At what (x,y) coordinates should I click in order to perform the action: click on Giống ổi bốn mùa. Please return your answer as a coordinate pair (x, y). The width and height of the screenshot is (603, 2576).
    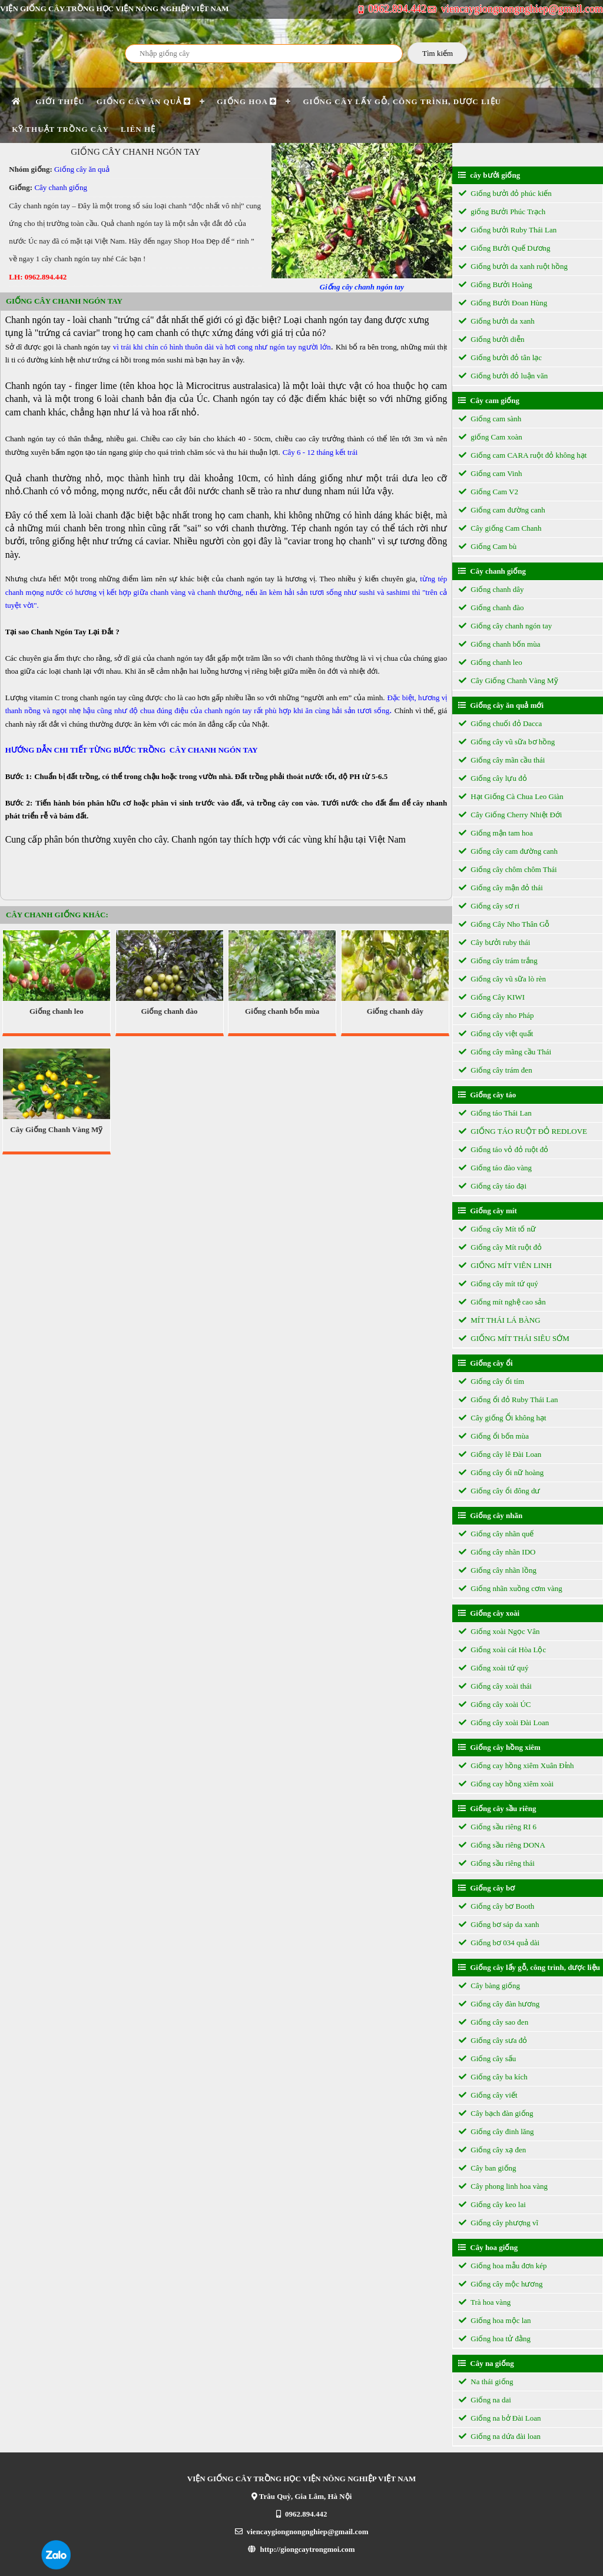
    Looking at the image, I should click on (494, 1436).